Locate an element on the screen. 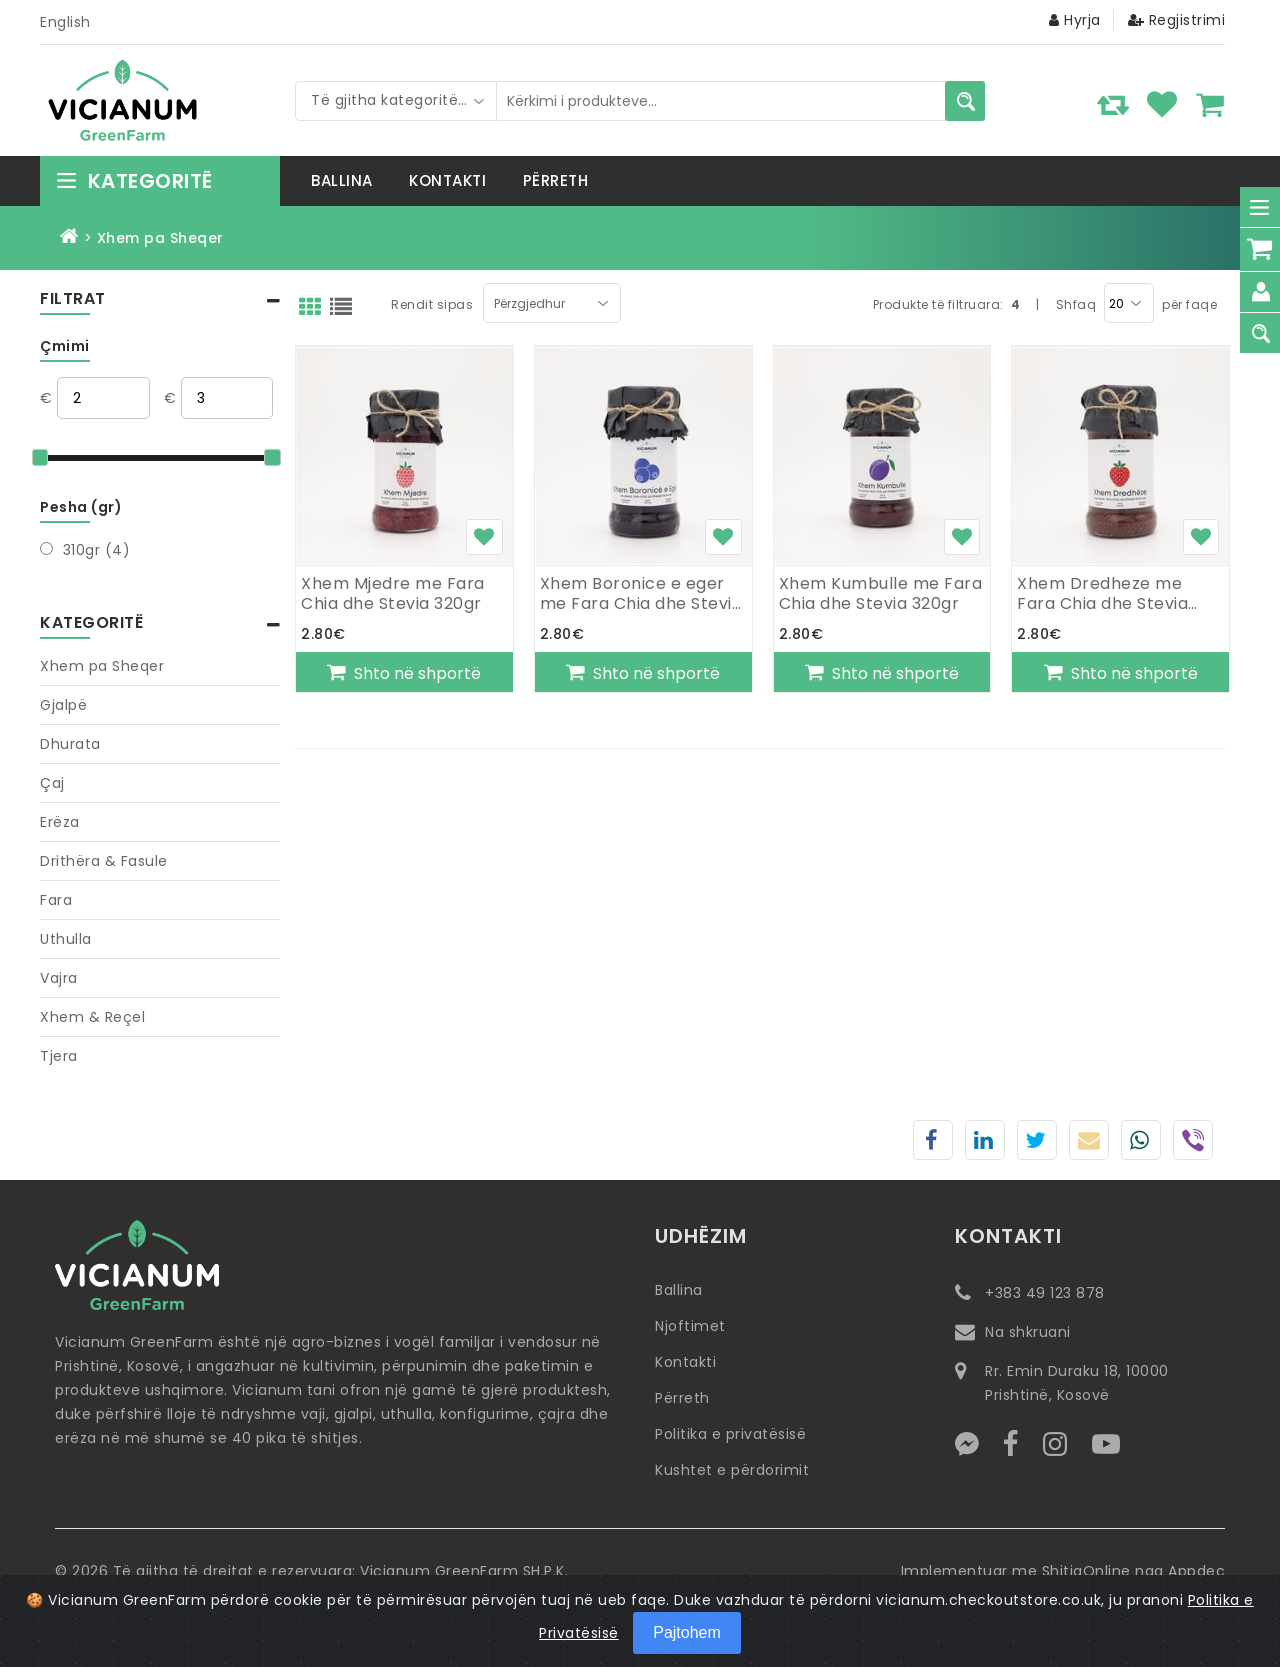 Image resolution: width=1280 pixels, height=1667 pixels. +383 49 123 878 is located at coordinates (1045, 1293).